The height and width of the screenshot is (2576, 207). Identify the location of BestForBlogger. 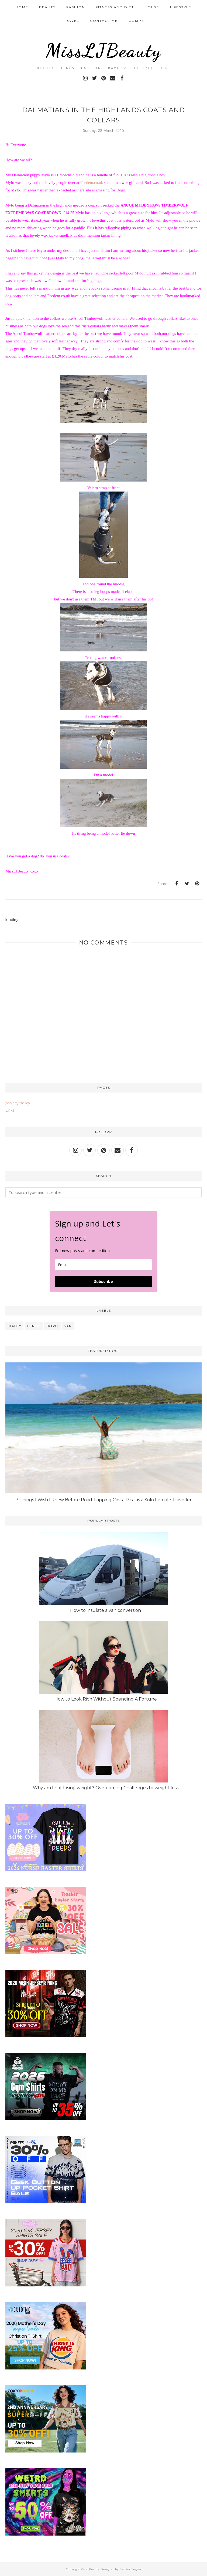
(130, 2569).